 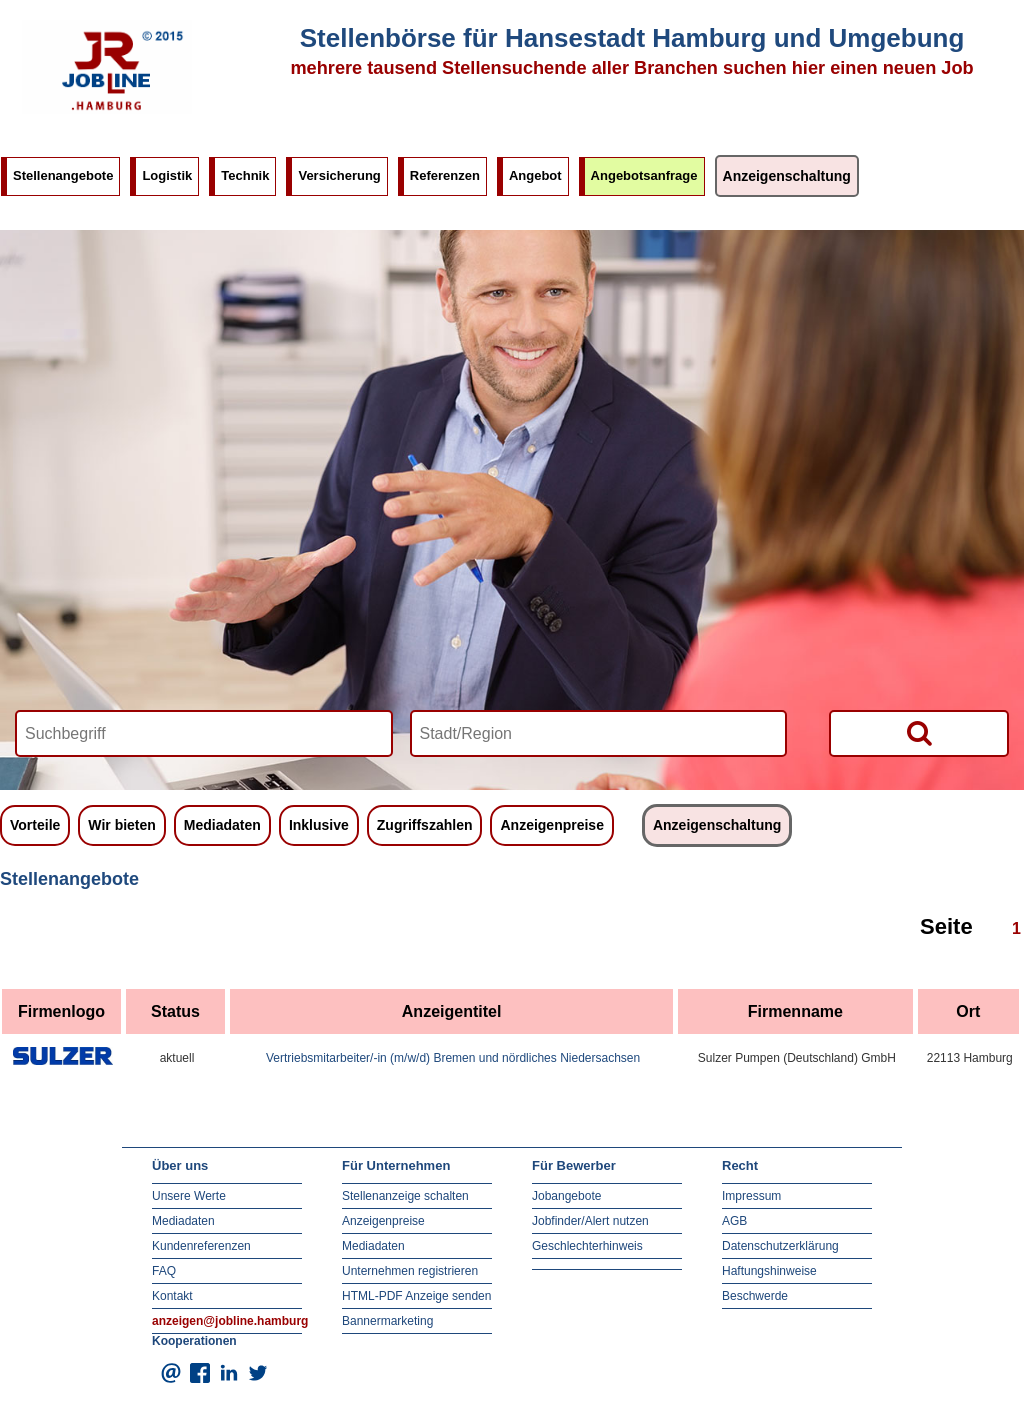 I want to click on Stellenanzeige schalten, so click(x=405, y=1196).